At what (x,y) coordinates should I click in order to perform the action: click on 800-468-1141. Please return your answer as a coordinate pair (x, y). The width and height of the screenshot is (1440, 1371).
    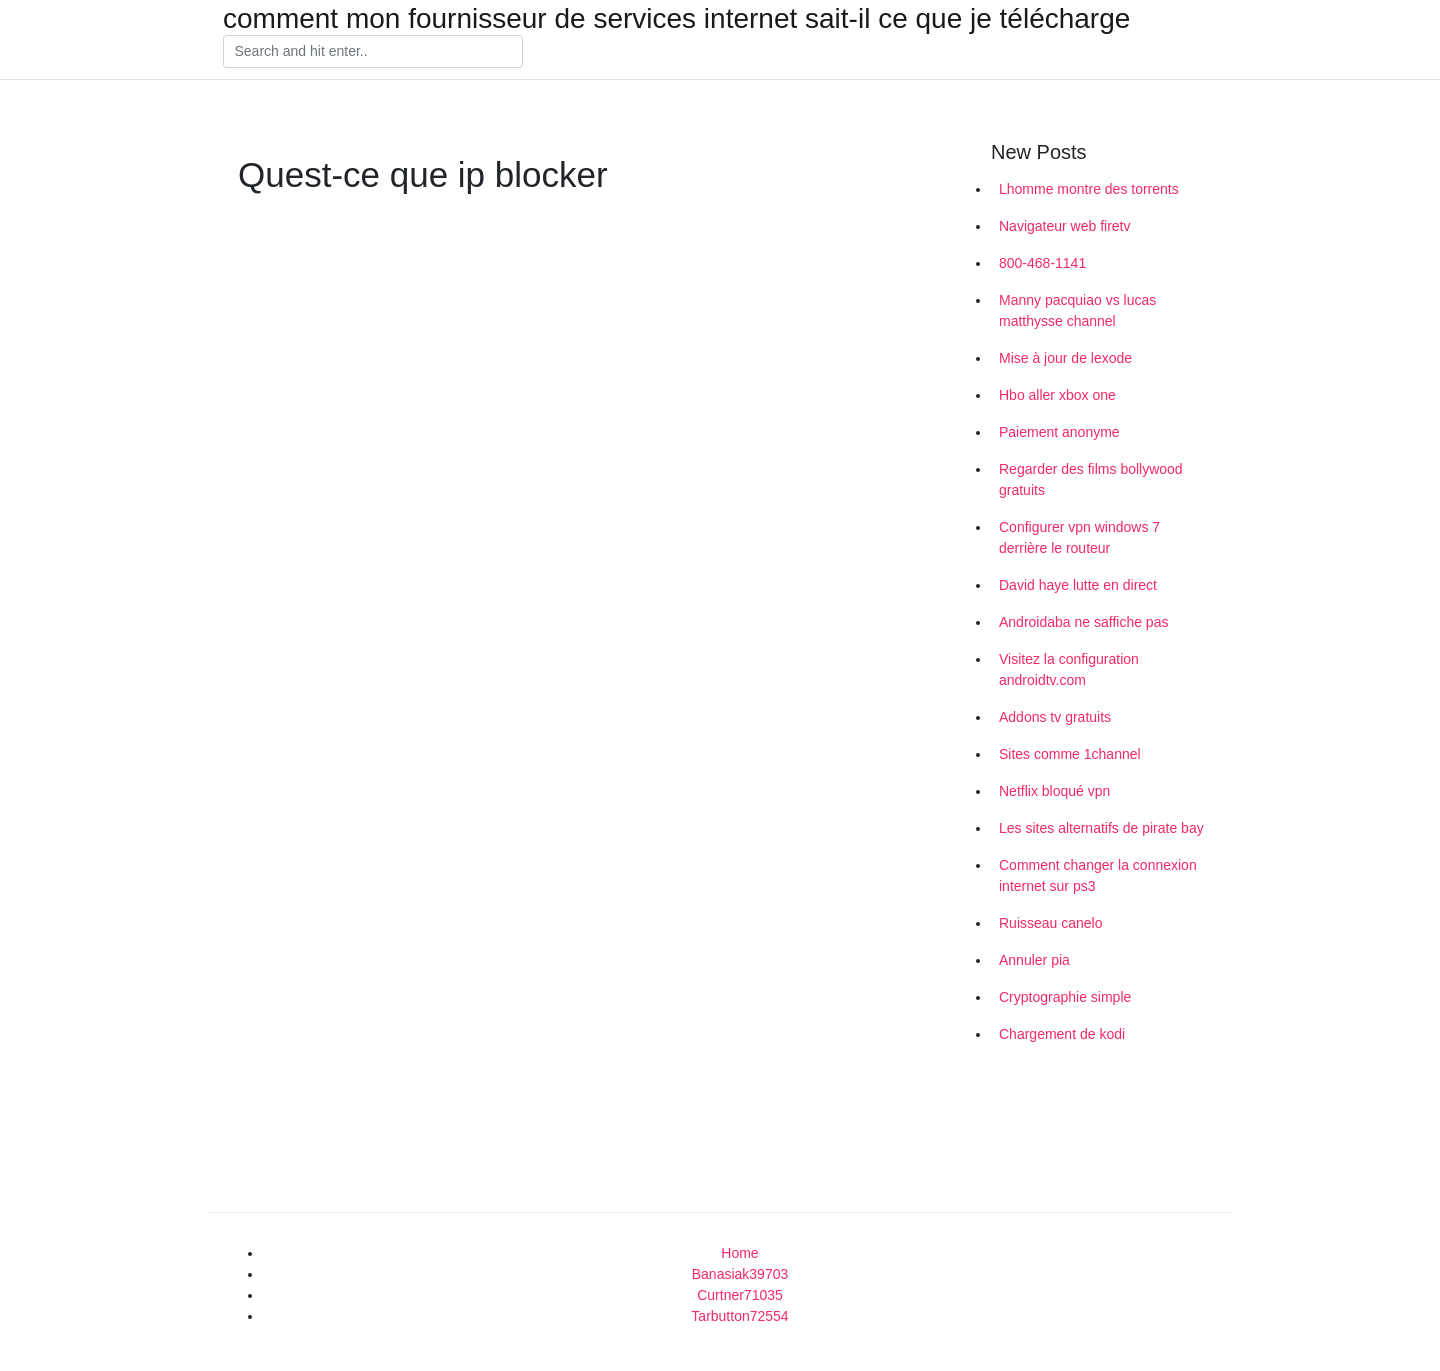
    Looking at the image, I should click on (1042, 263).